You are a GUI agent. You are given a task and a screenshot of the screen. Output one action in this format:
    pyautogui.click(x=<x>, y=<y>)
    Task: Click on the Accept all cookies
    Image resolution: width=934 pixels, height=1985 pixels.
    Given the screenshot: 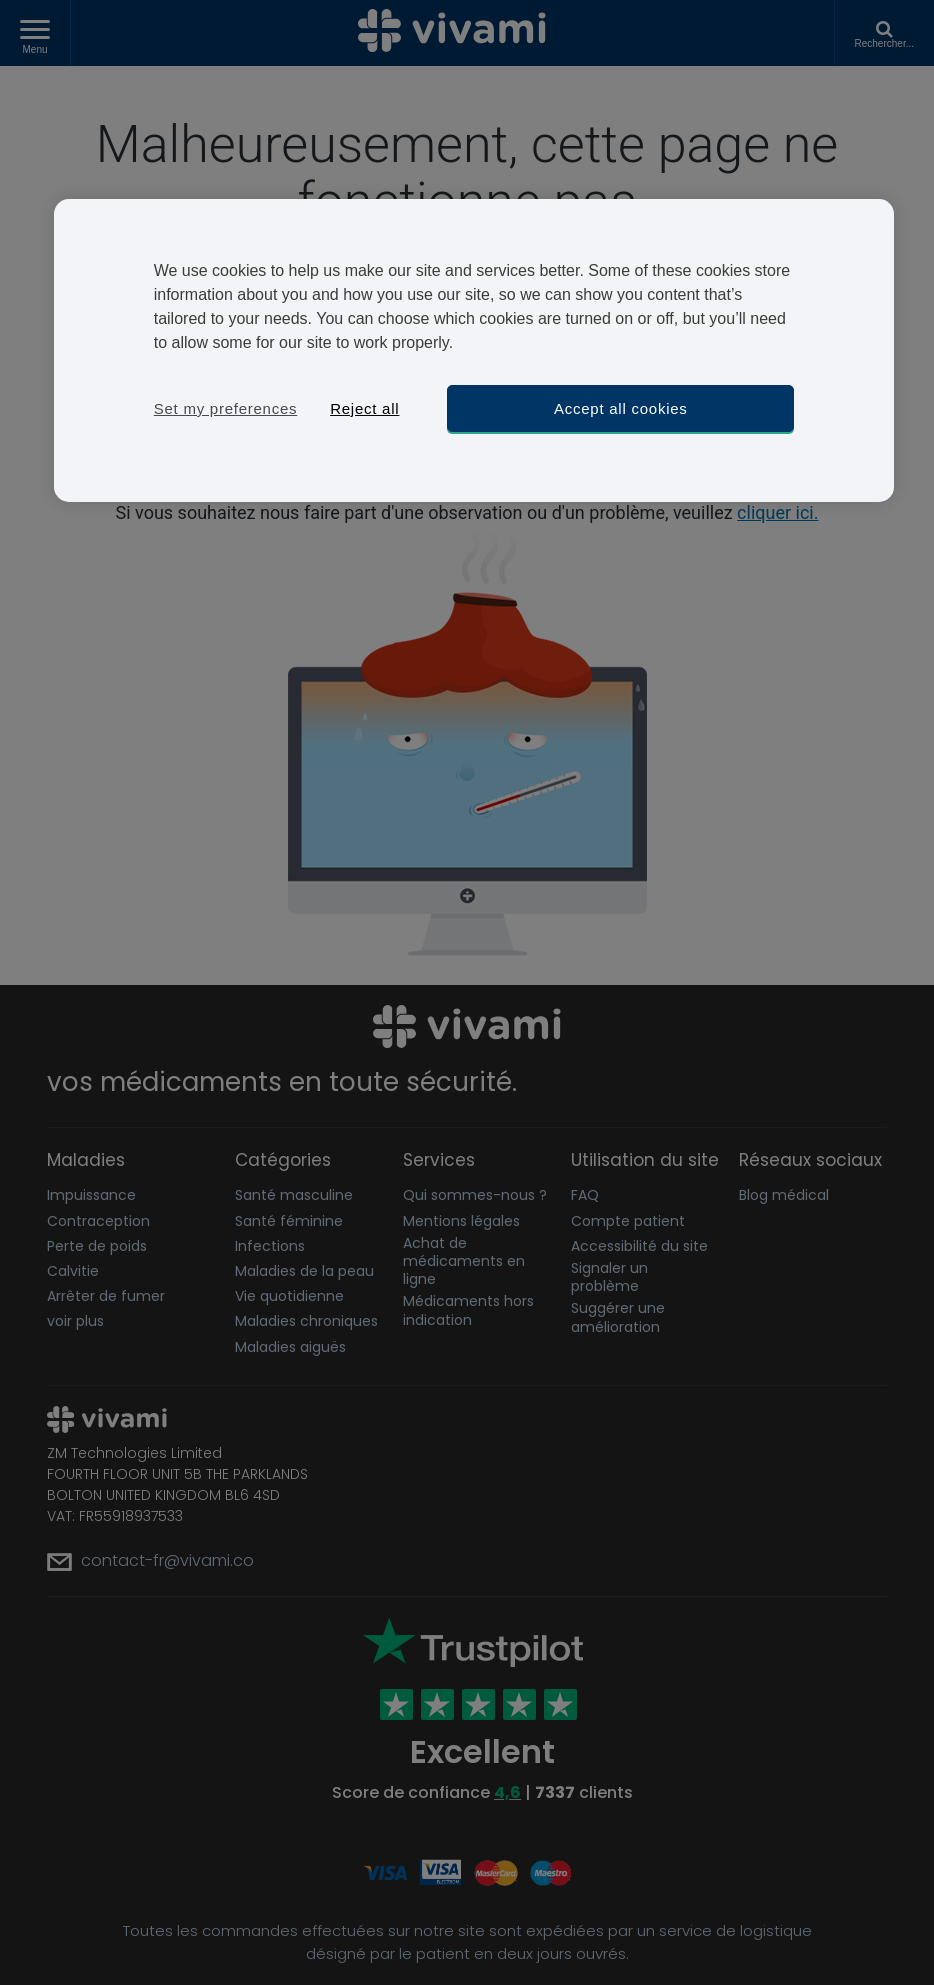 What is the action you would take?
    pyautogui.click(x=621, y=408)
    